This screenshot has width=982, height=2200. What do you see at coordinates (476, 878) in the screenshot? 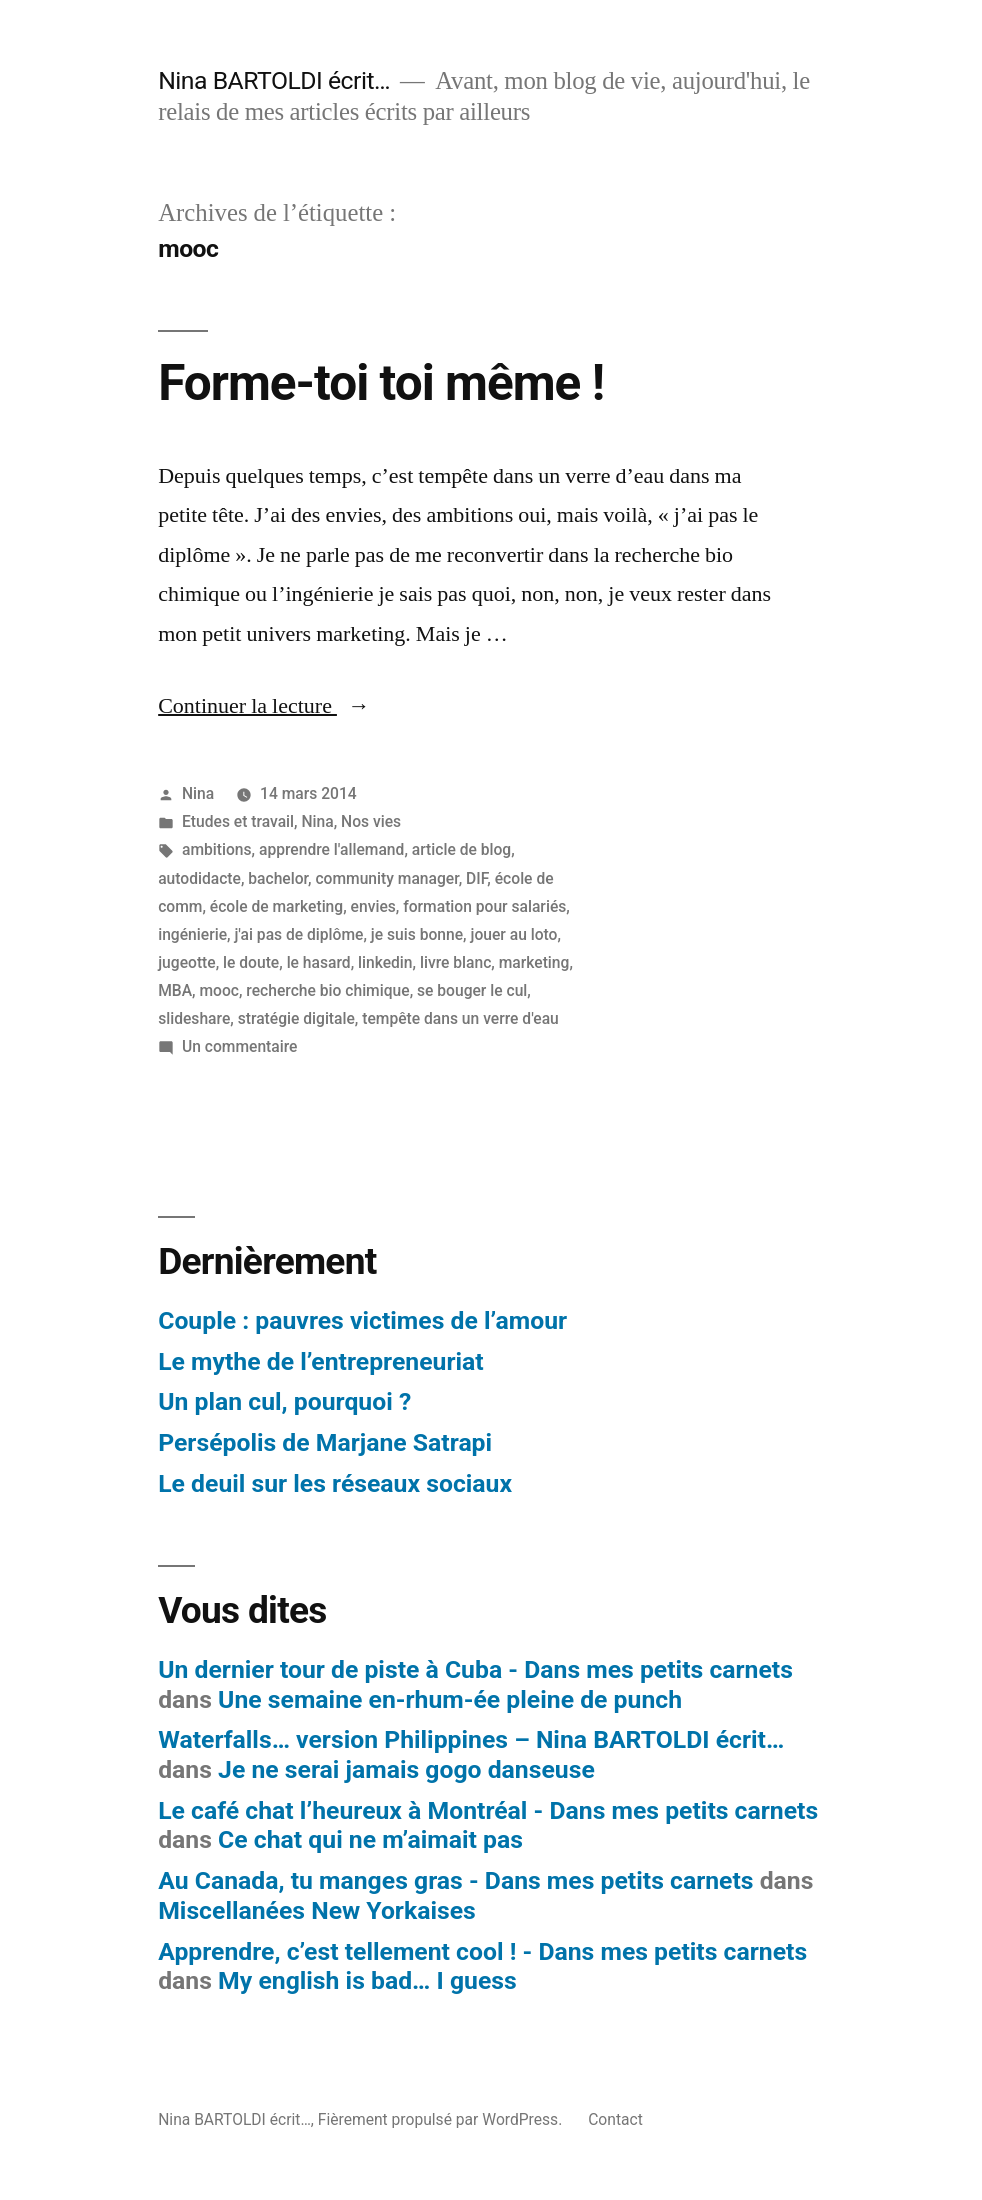
I see `DIF` at bounding box center [476, 878].